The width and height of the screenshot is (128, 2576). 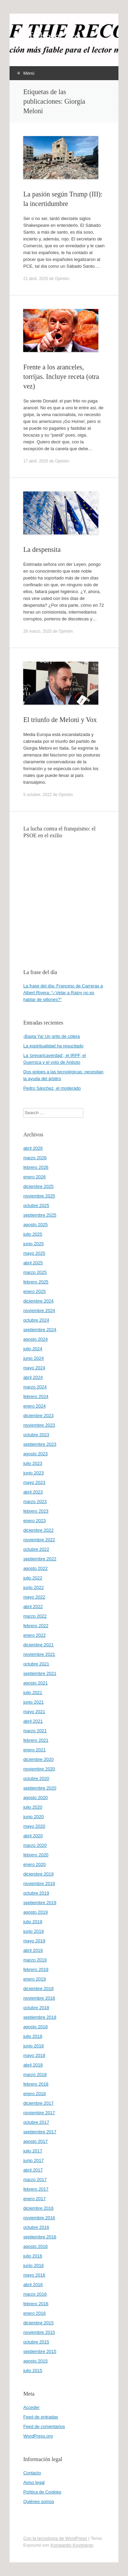 What do you see at coordinates (34, 1635) in the screenshot?
I see `enero 2022` at bounding box center [34, 1635].